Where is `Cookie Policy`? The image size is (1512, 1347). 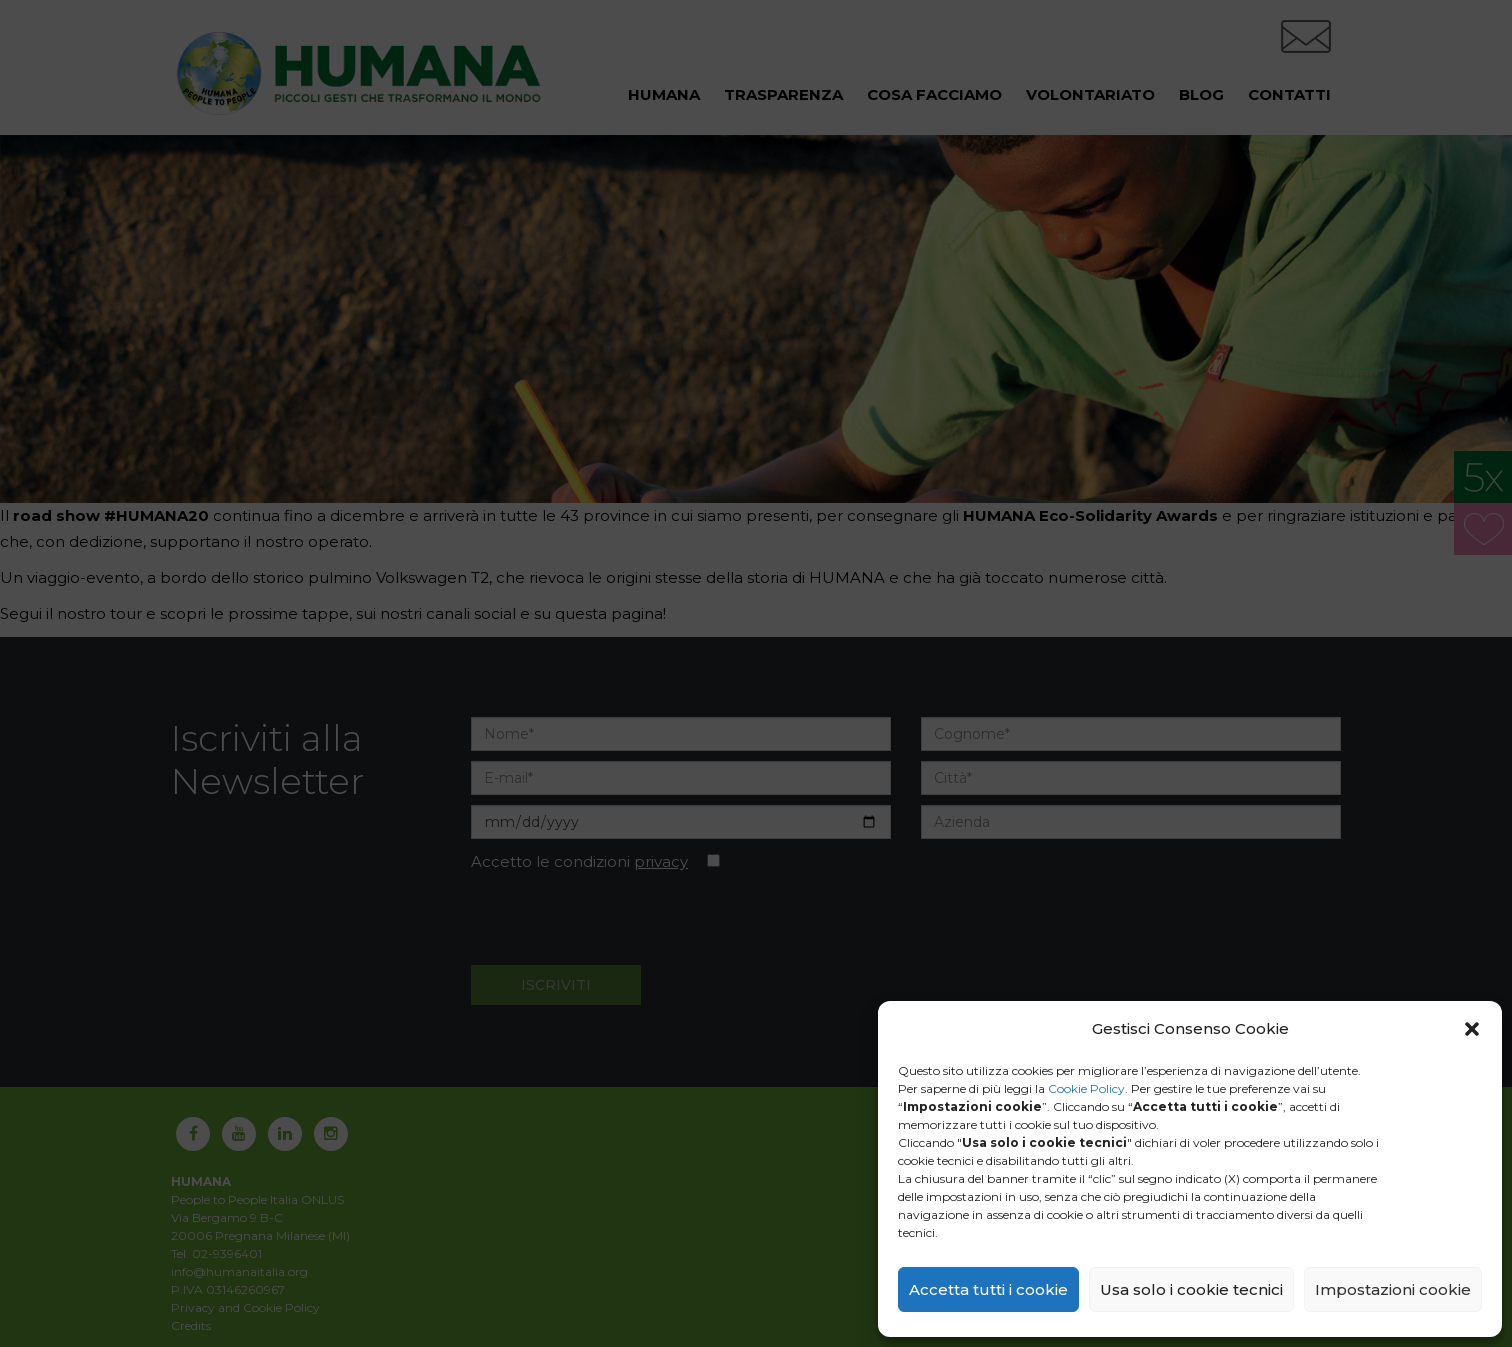 Cookie Policy is located at coordinates (1086, 1088).